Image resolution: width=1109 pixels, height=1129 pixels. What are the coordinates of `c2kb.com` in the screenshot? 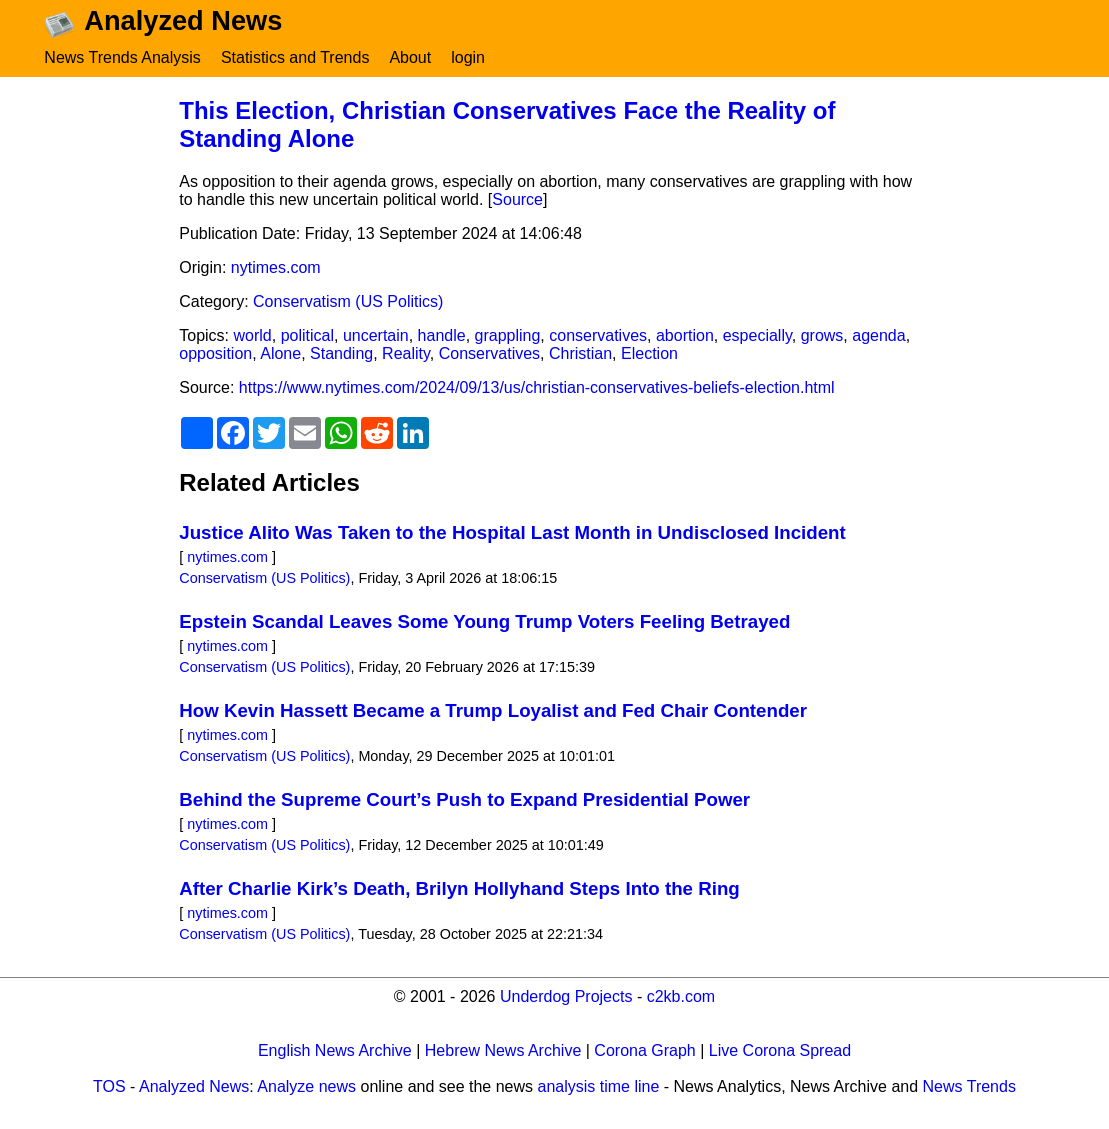 It's located at (681, 1001).